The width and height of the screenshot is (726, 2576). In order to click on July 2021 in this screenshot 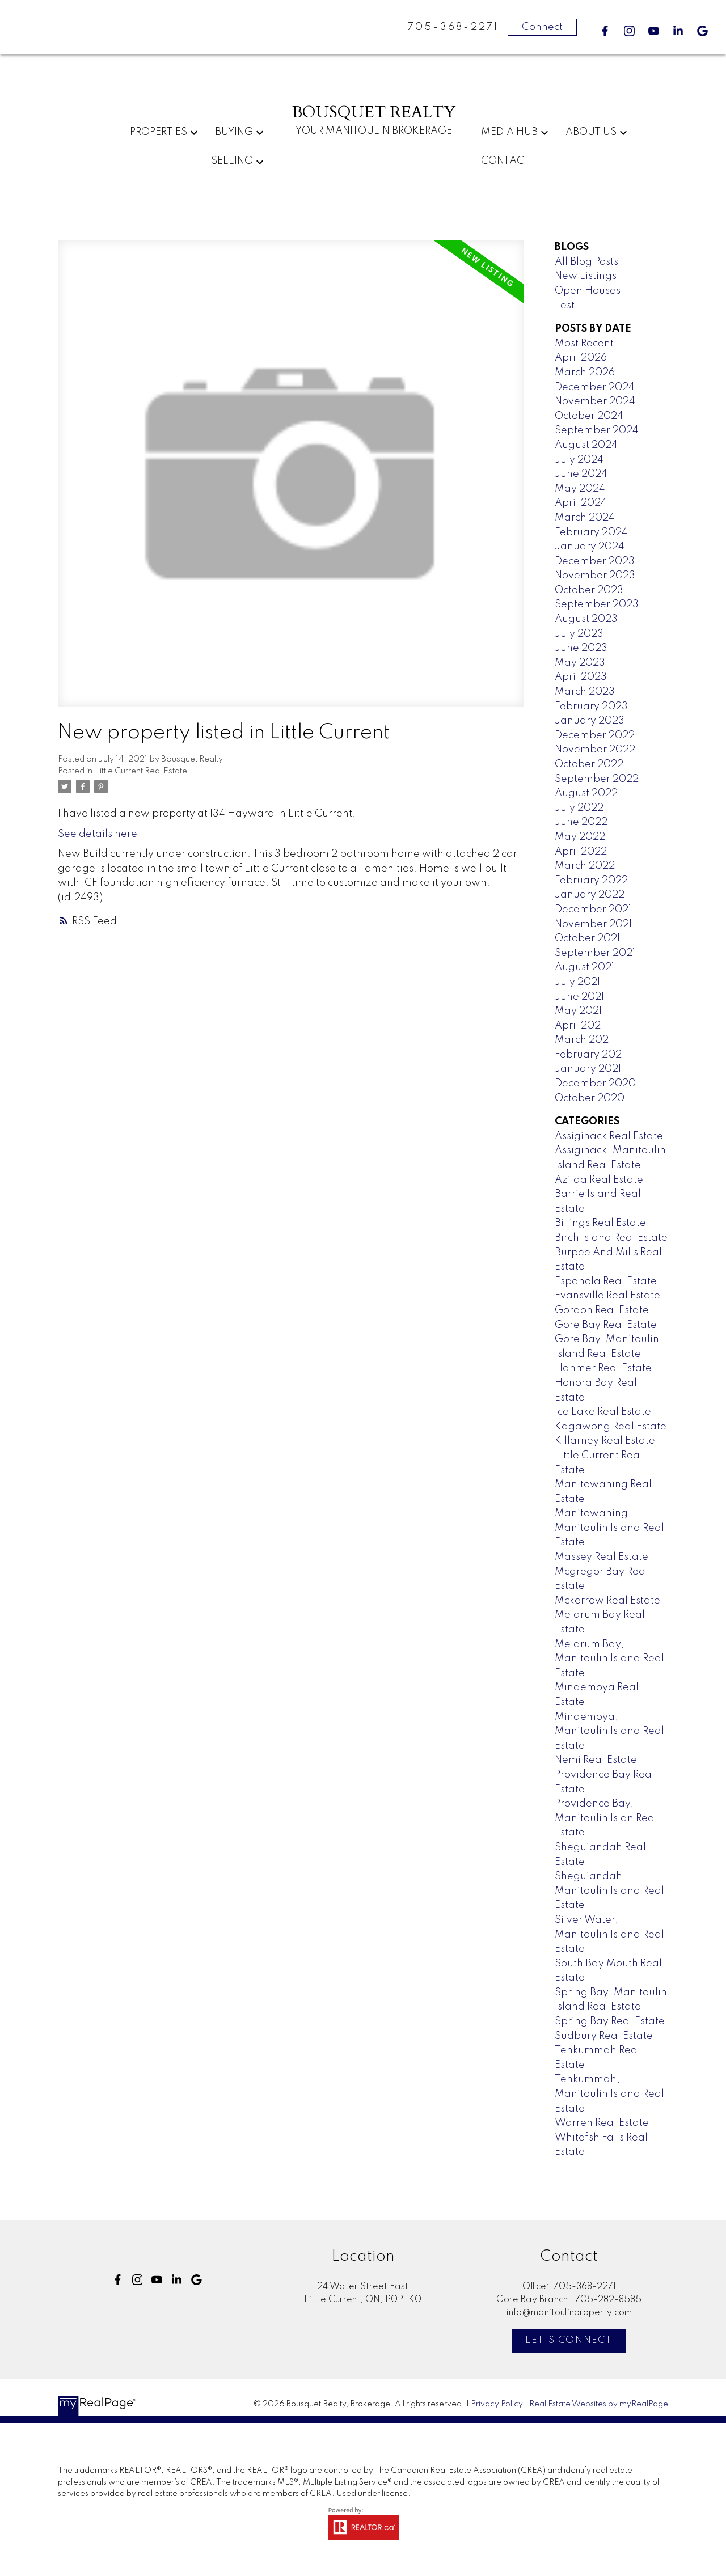, I will do `click(577, 982)`.